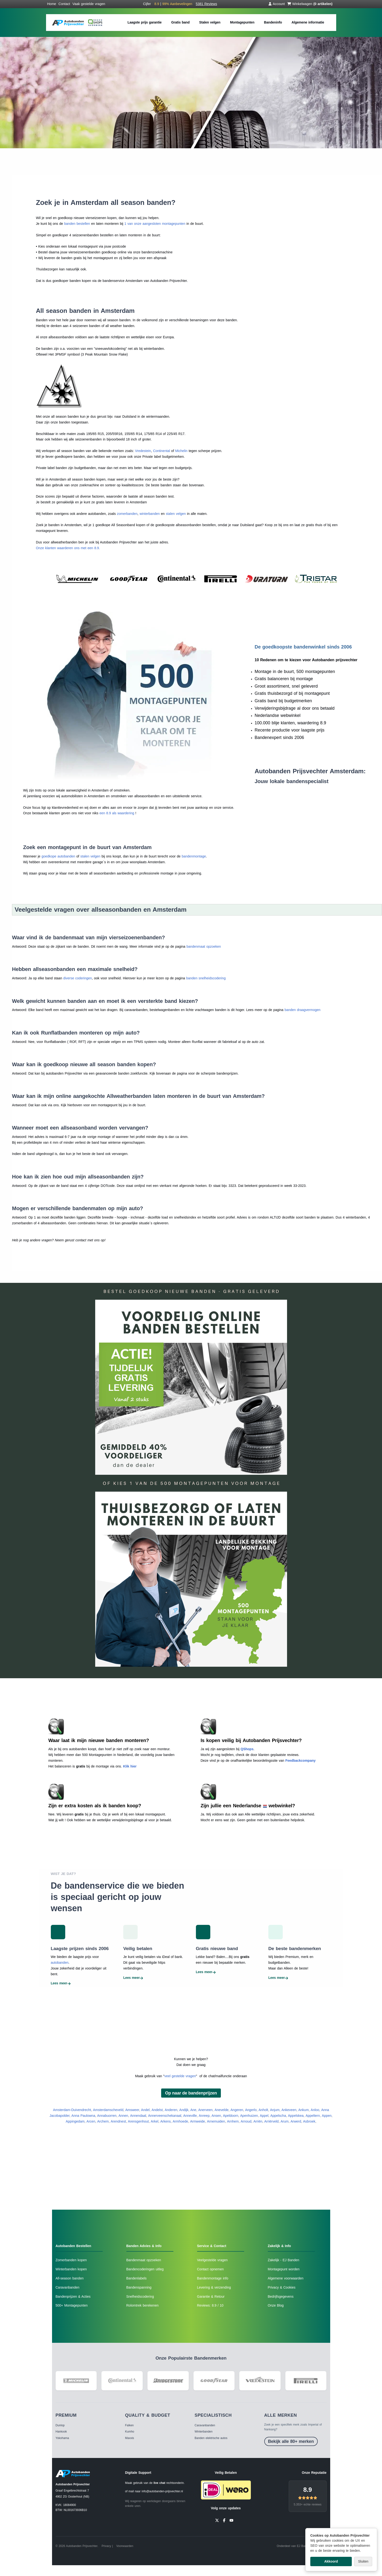 The width and height of the screenshot is (382, 2576). Describe the element at coordinates (154, 224) in the screenshot. I see `1 van onze aangesloten montagepunten` at that location.